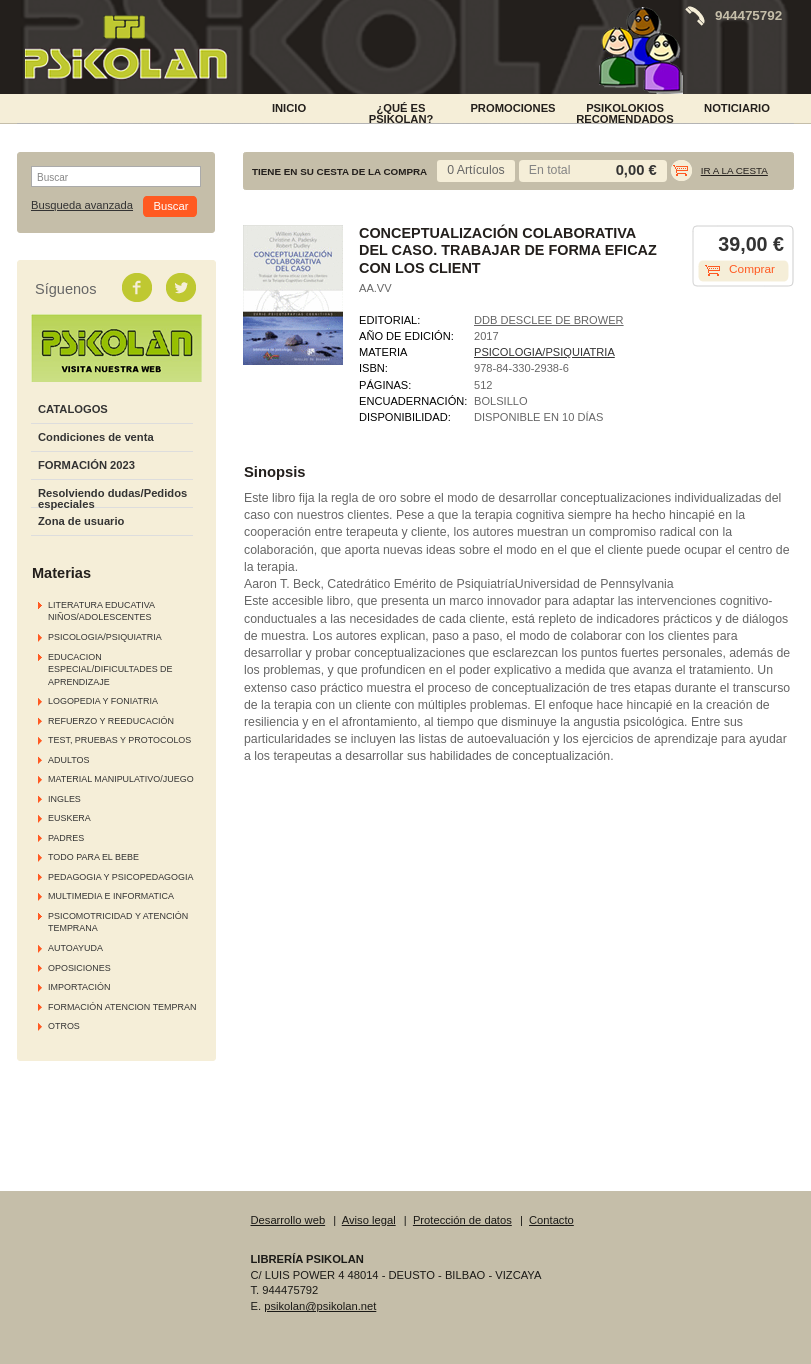 The height and width of the screenshot is (1364, 811). I want to click on PSIKOLOKIOS RECOMENDADOS, so click(625, 112).